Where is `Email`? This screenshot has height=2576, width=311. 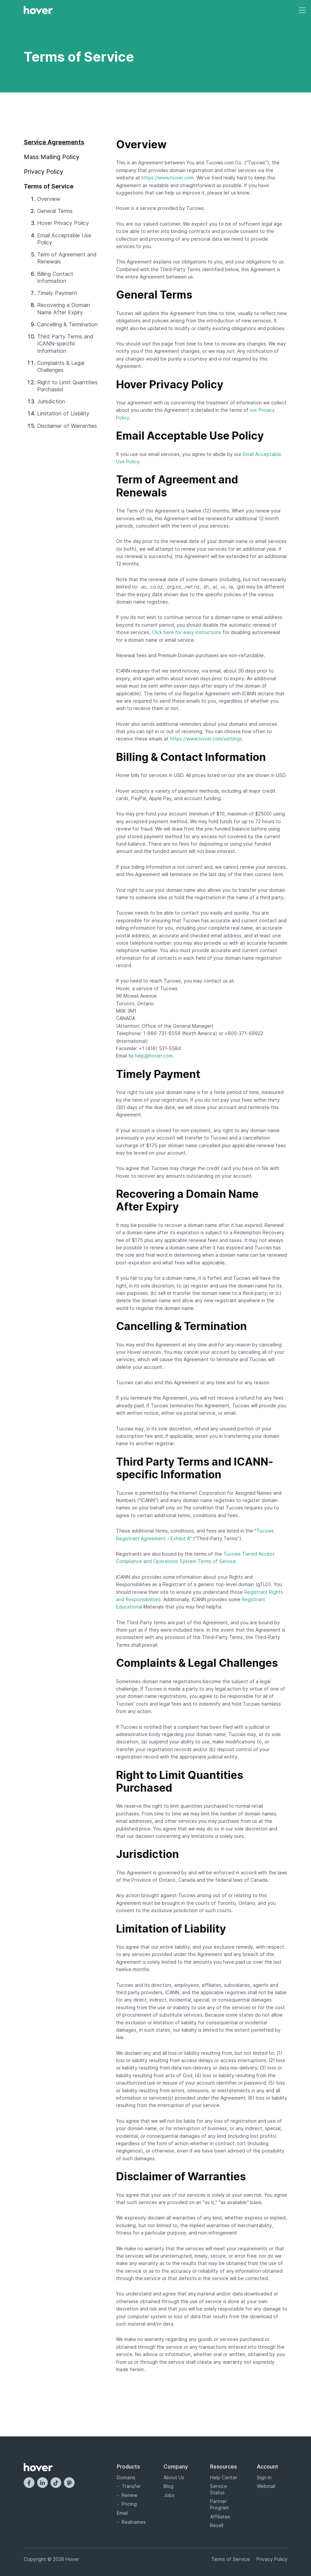 Email is located at coordinates (122, 2513).